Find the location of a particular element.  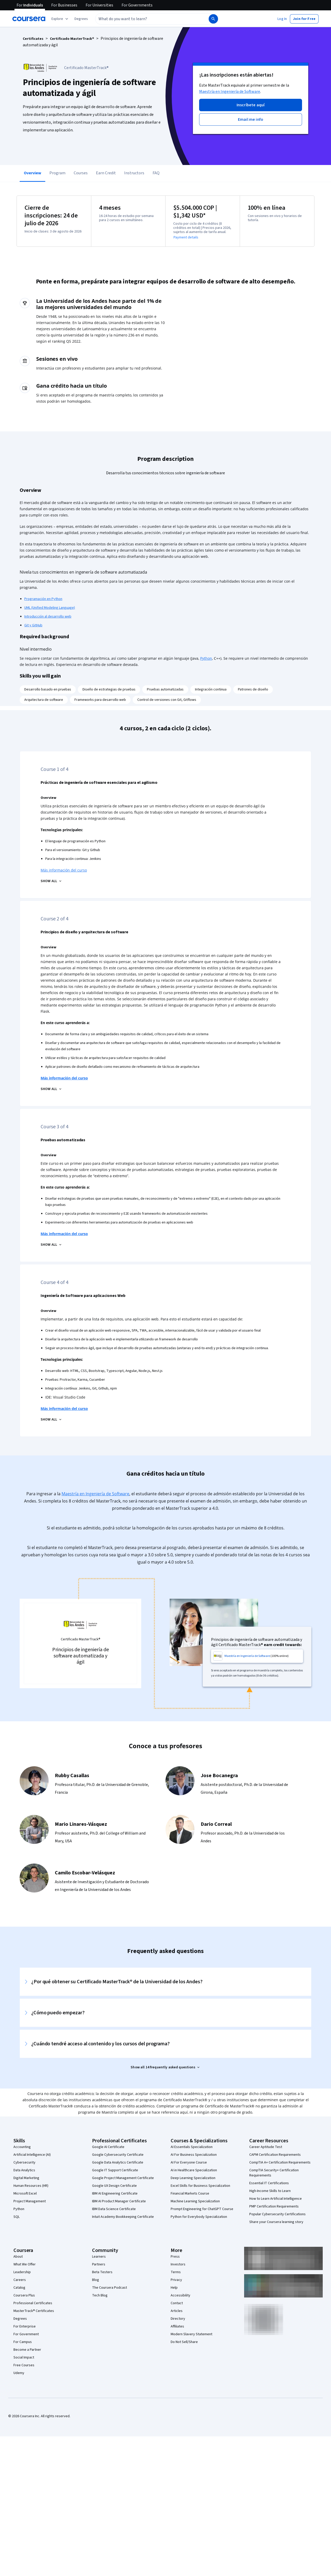

[Coursera] is located at coordinates (28, 19).